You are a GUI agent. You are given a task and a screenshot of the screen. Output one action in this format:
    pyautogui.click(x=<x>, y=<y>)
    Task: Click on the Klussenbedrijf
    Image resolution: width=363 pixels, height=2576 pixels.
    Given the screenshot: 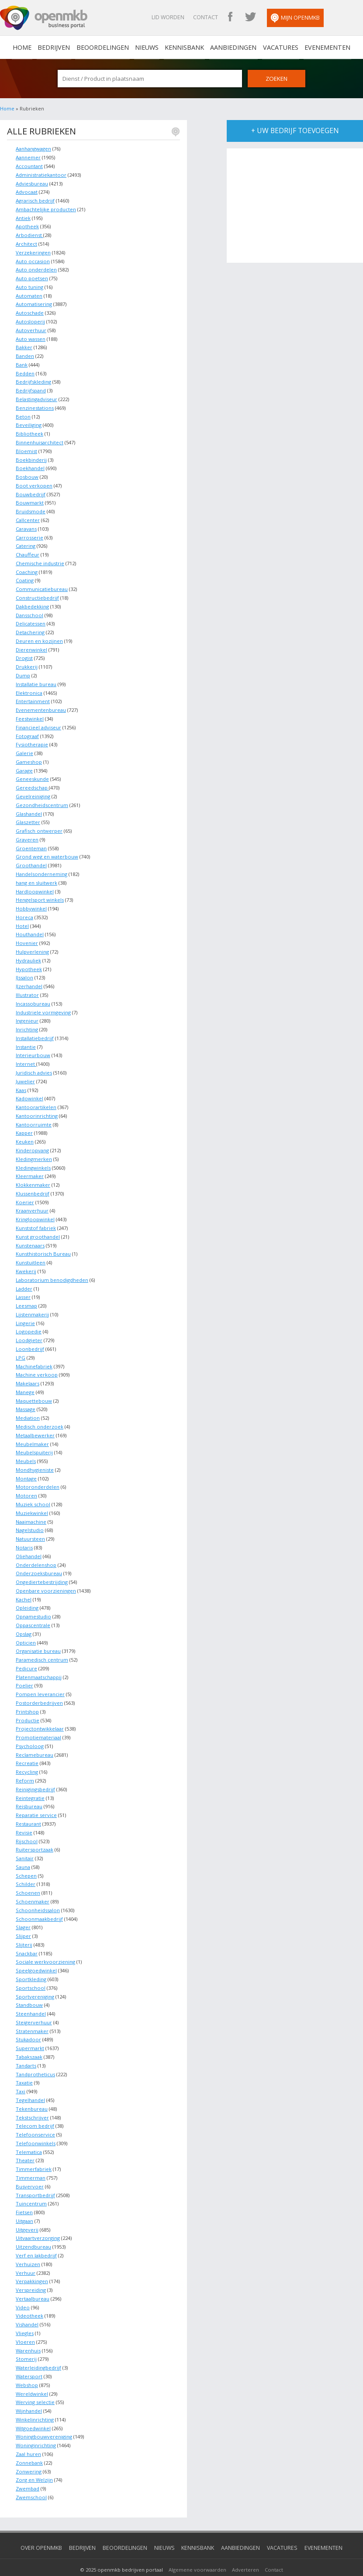 What is the action you would take?
    pyautogui.click(x=32, y=1183)
    